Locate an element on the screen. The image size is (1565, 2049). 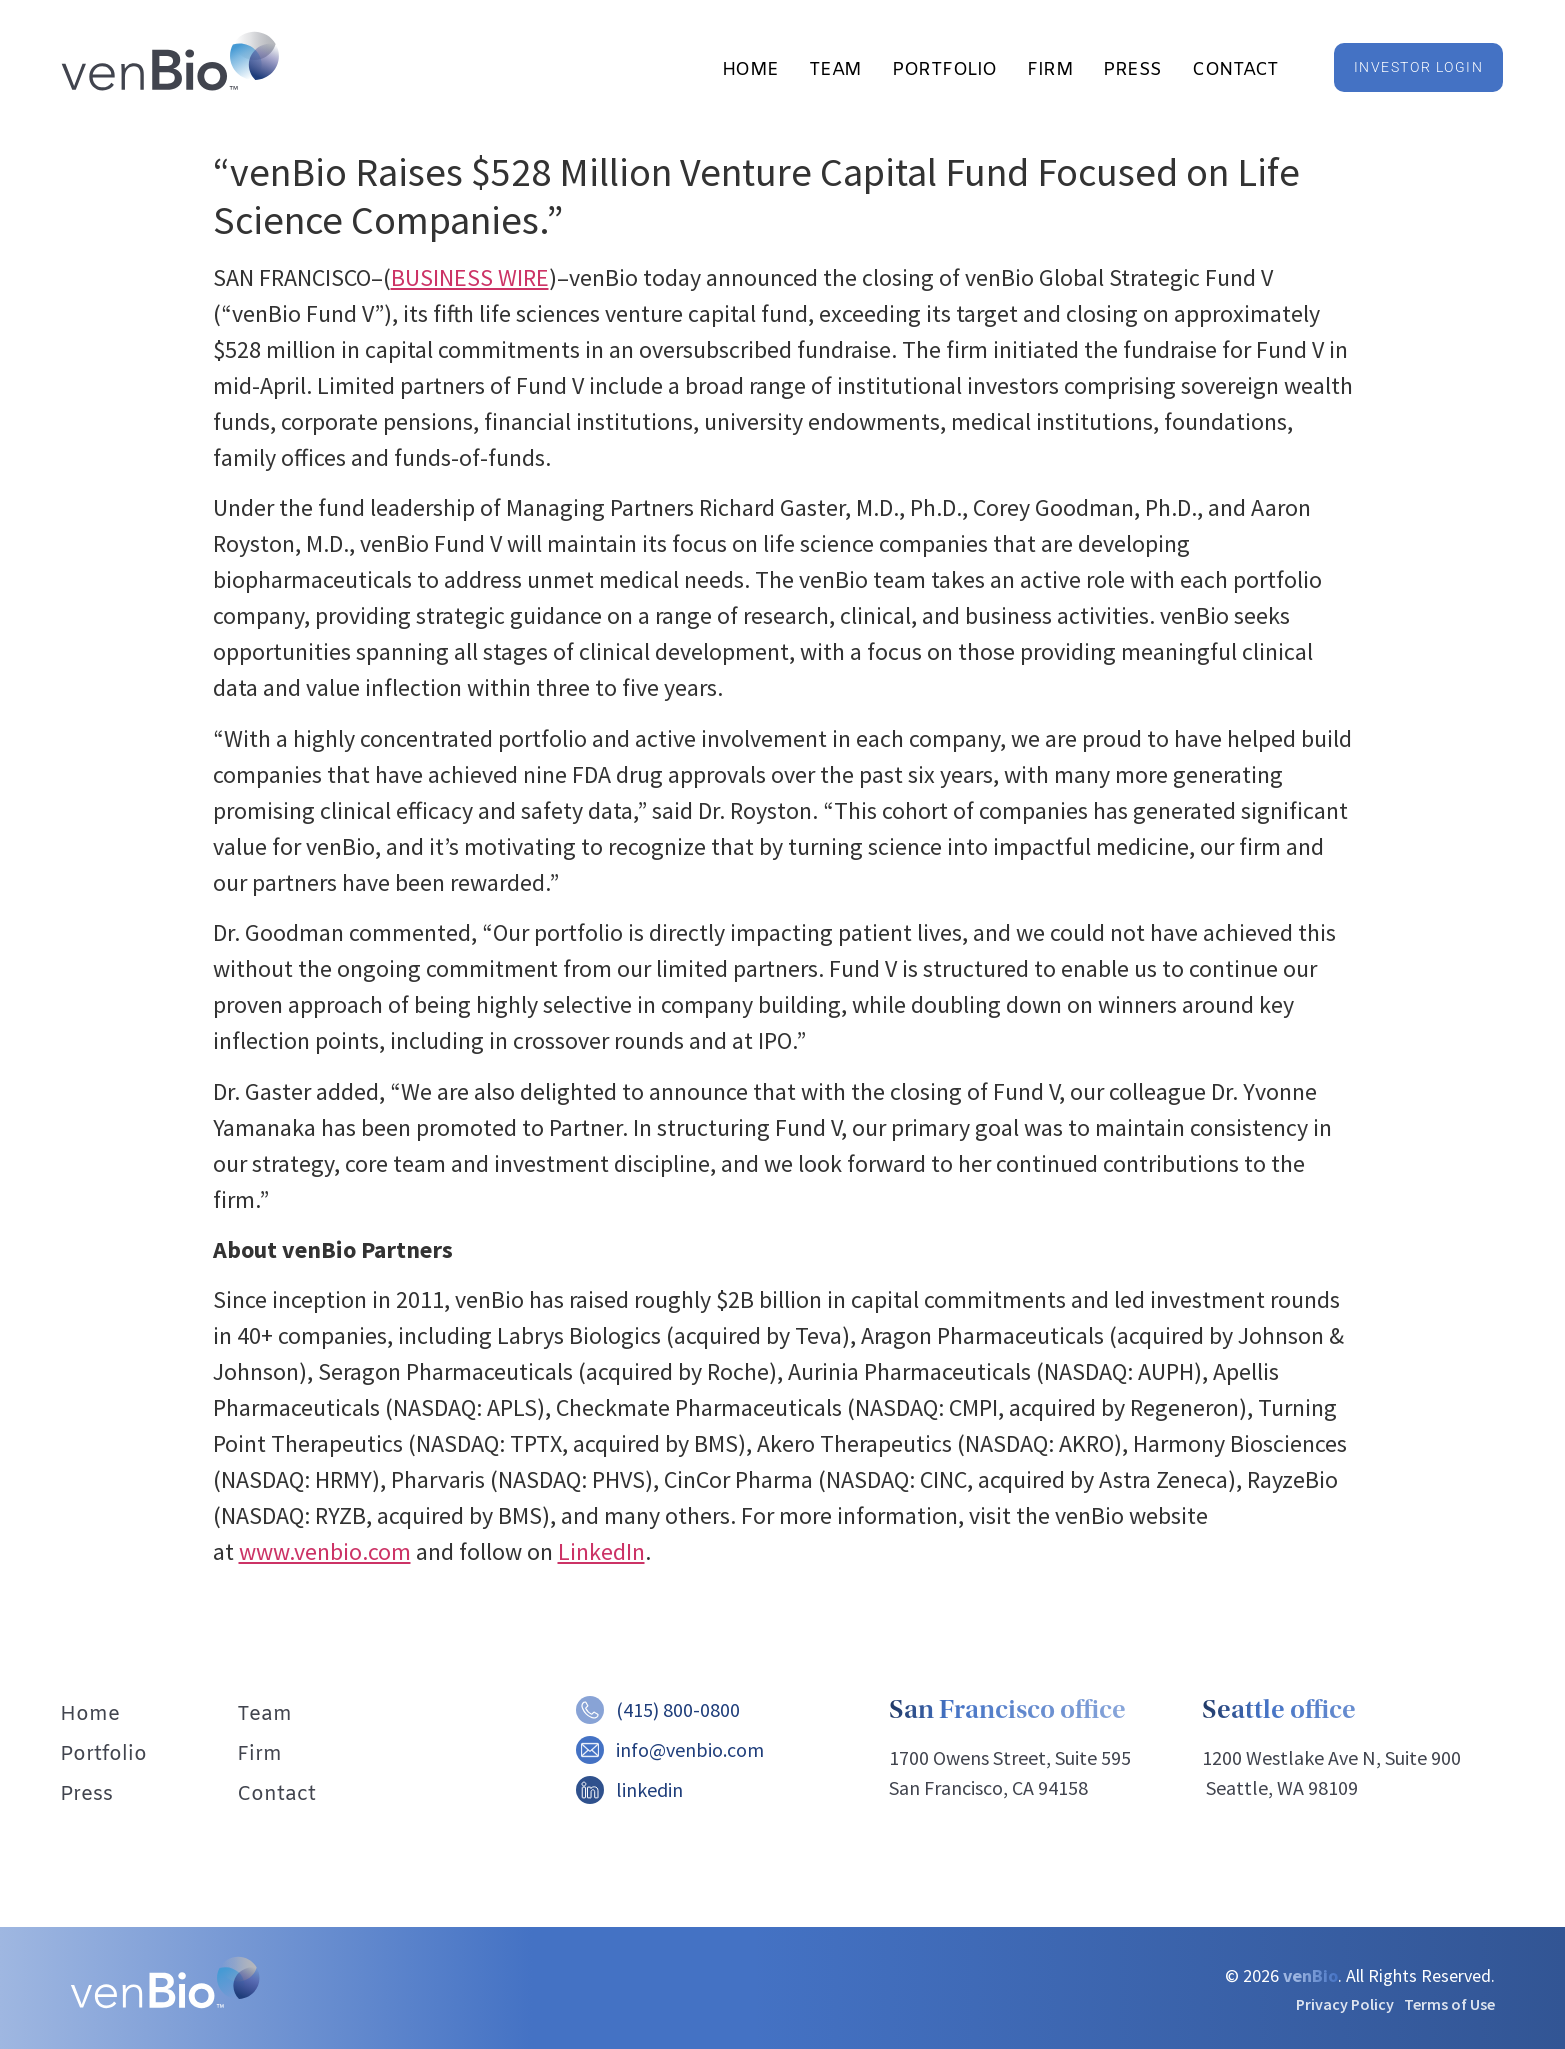
Contact is located at coordinates (1235, 70).